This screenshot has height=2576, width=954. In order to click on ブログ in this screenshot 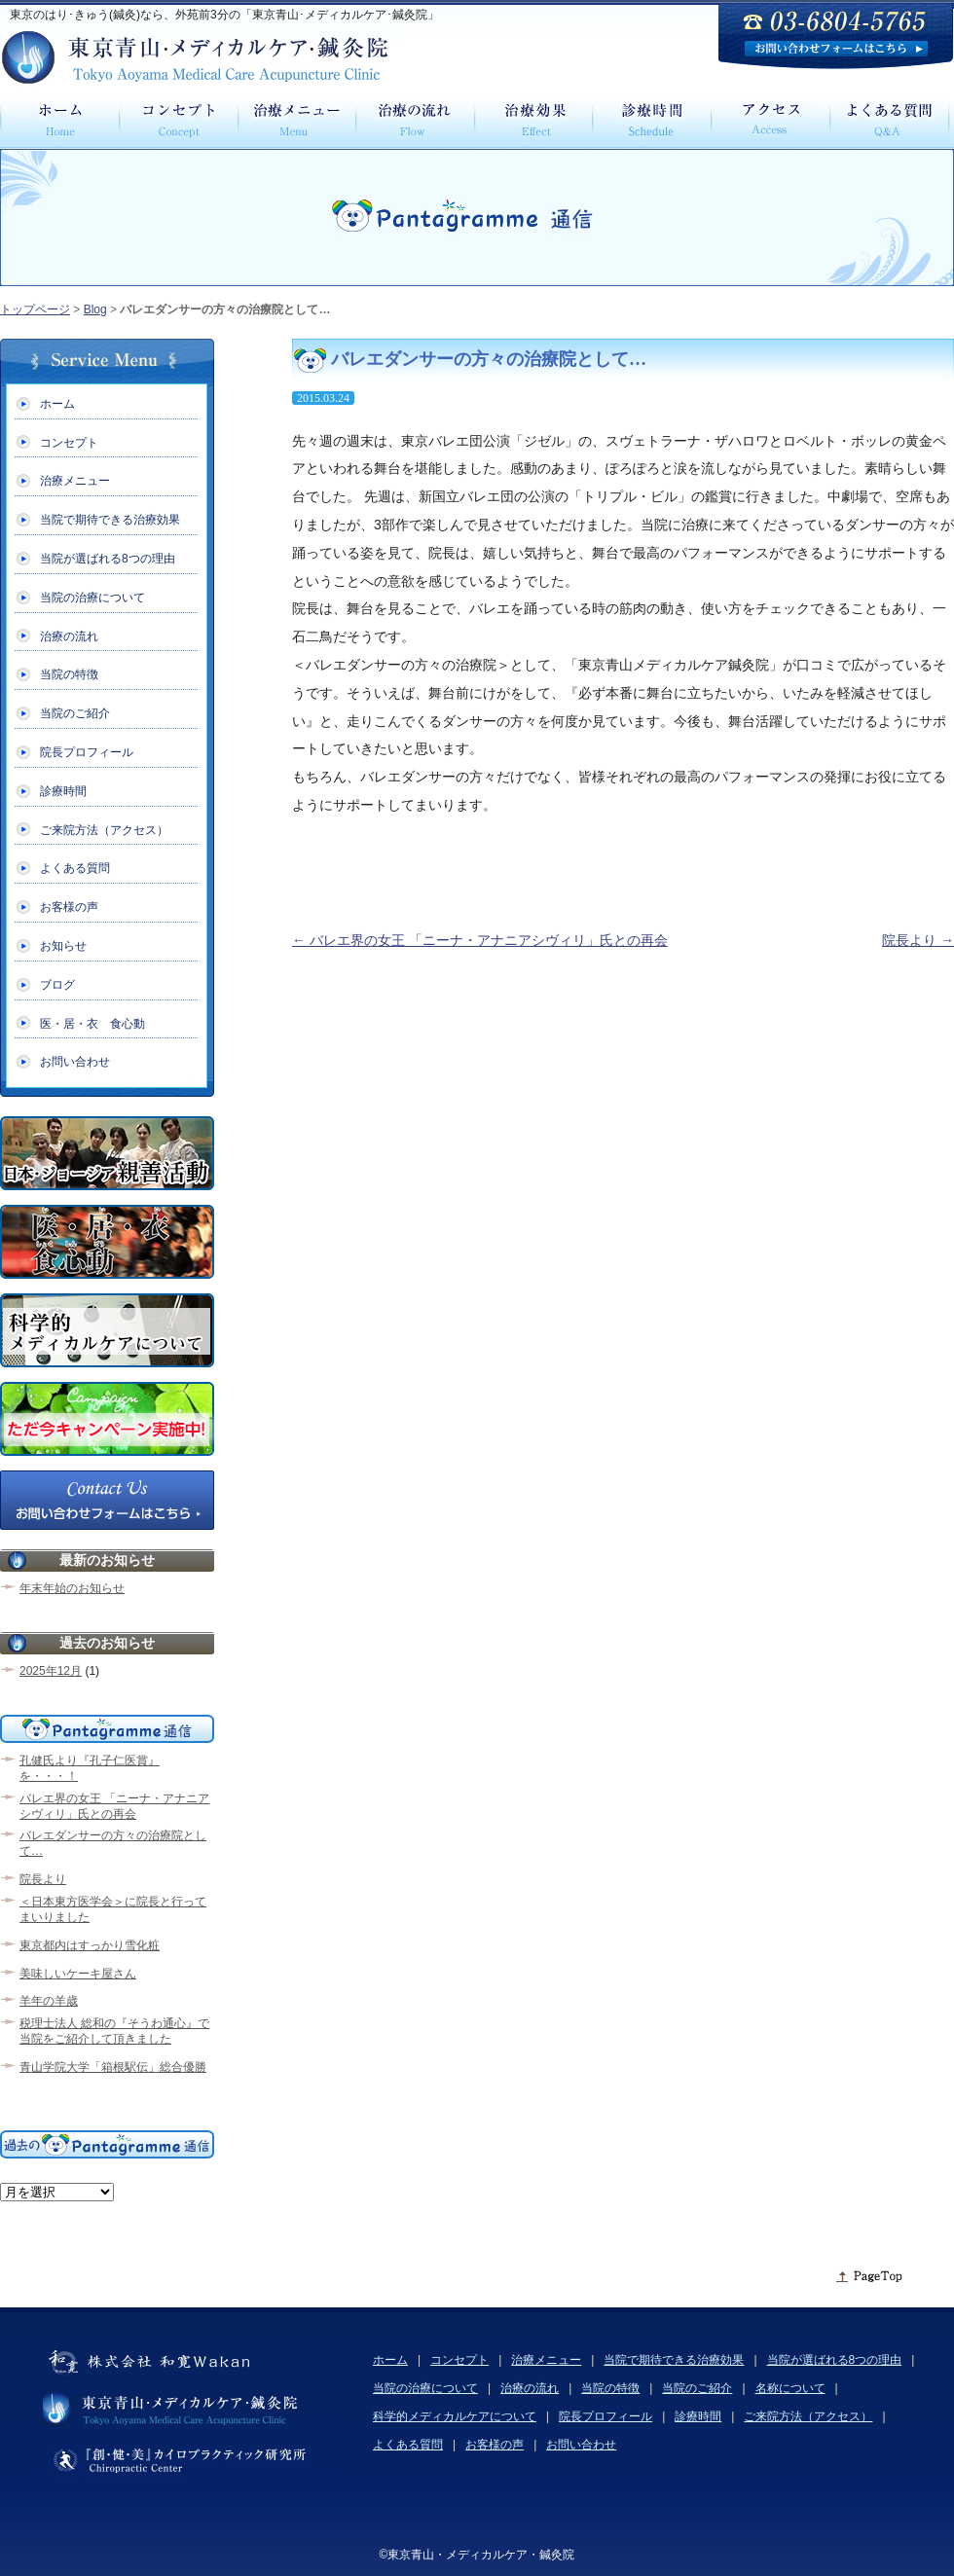, I will do `click(57, 985)`.